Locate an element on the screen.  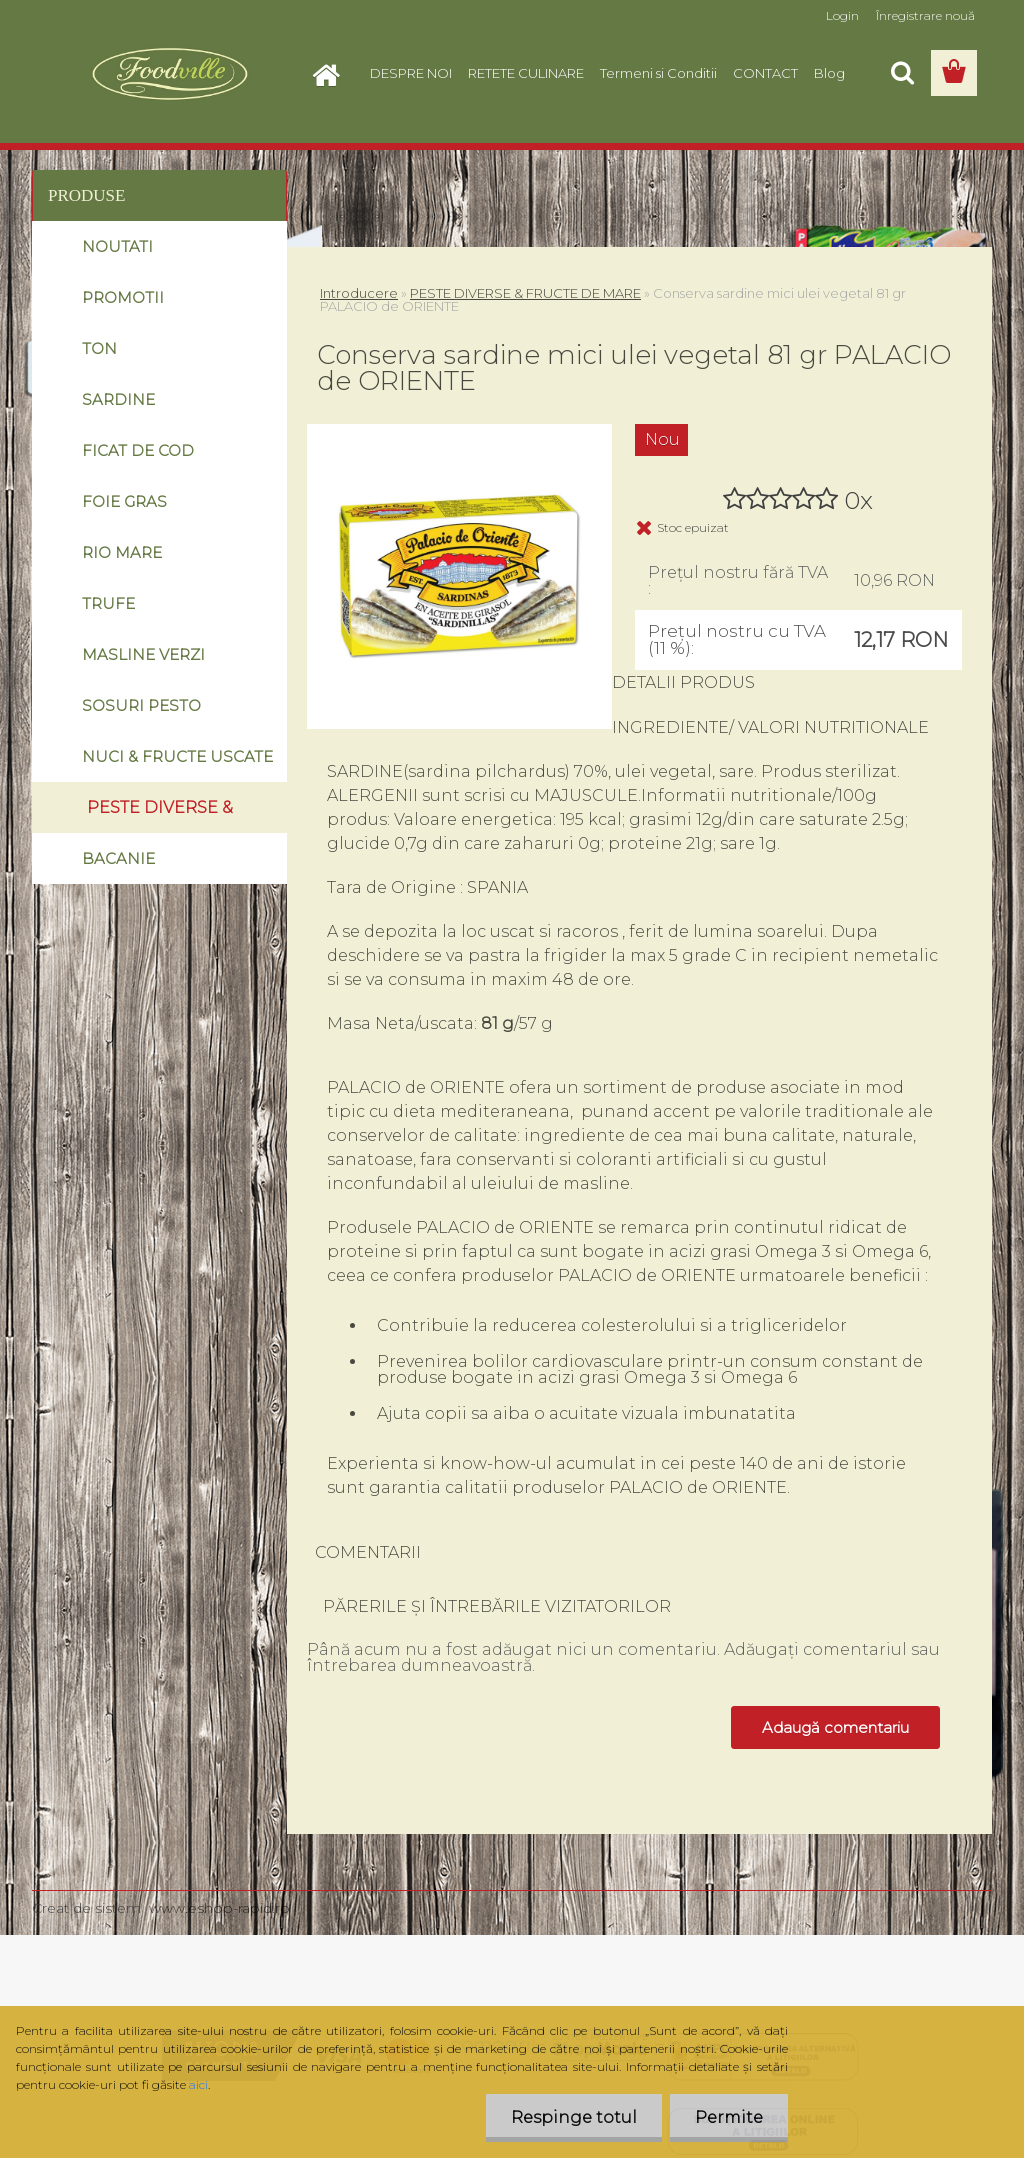
Respinge totul is located at coordinates (574, 2117).